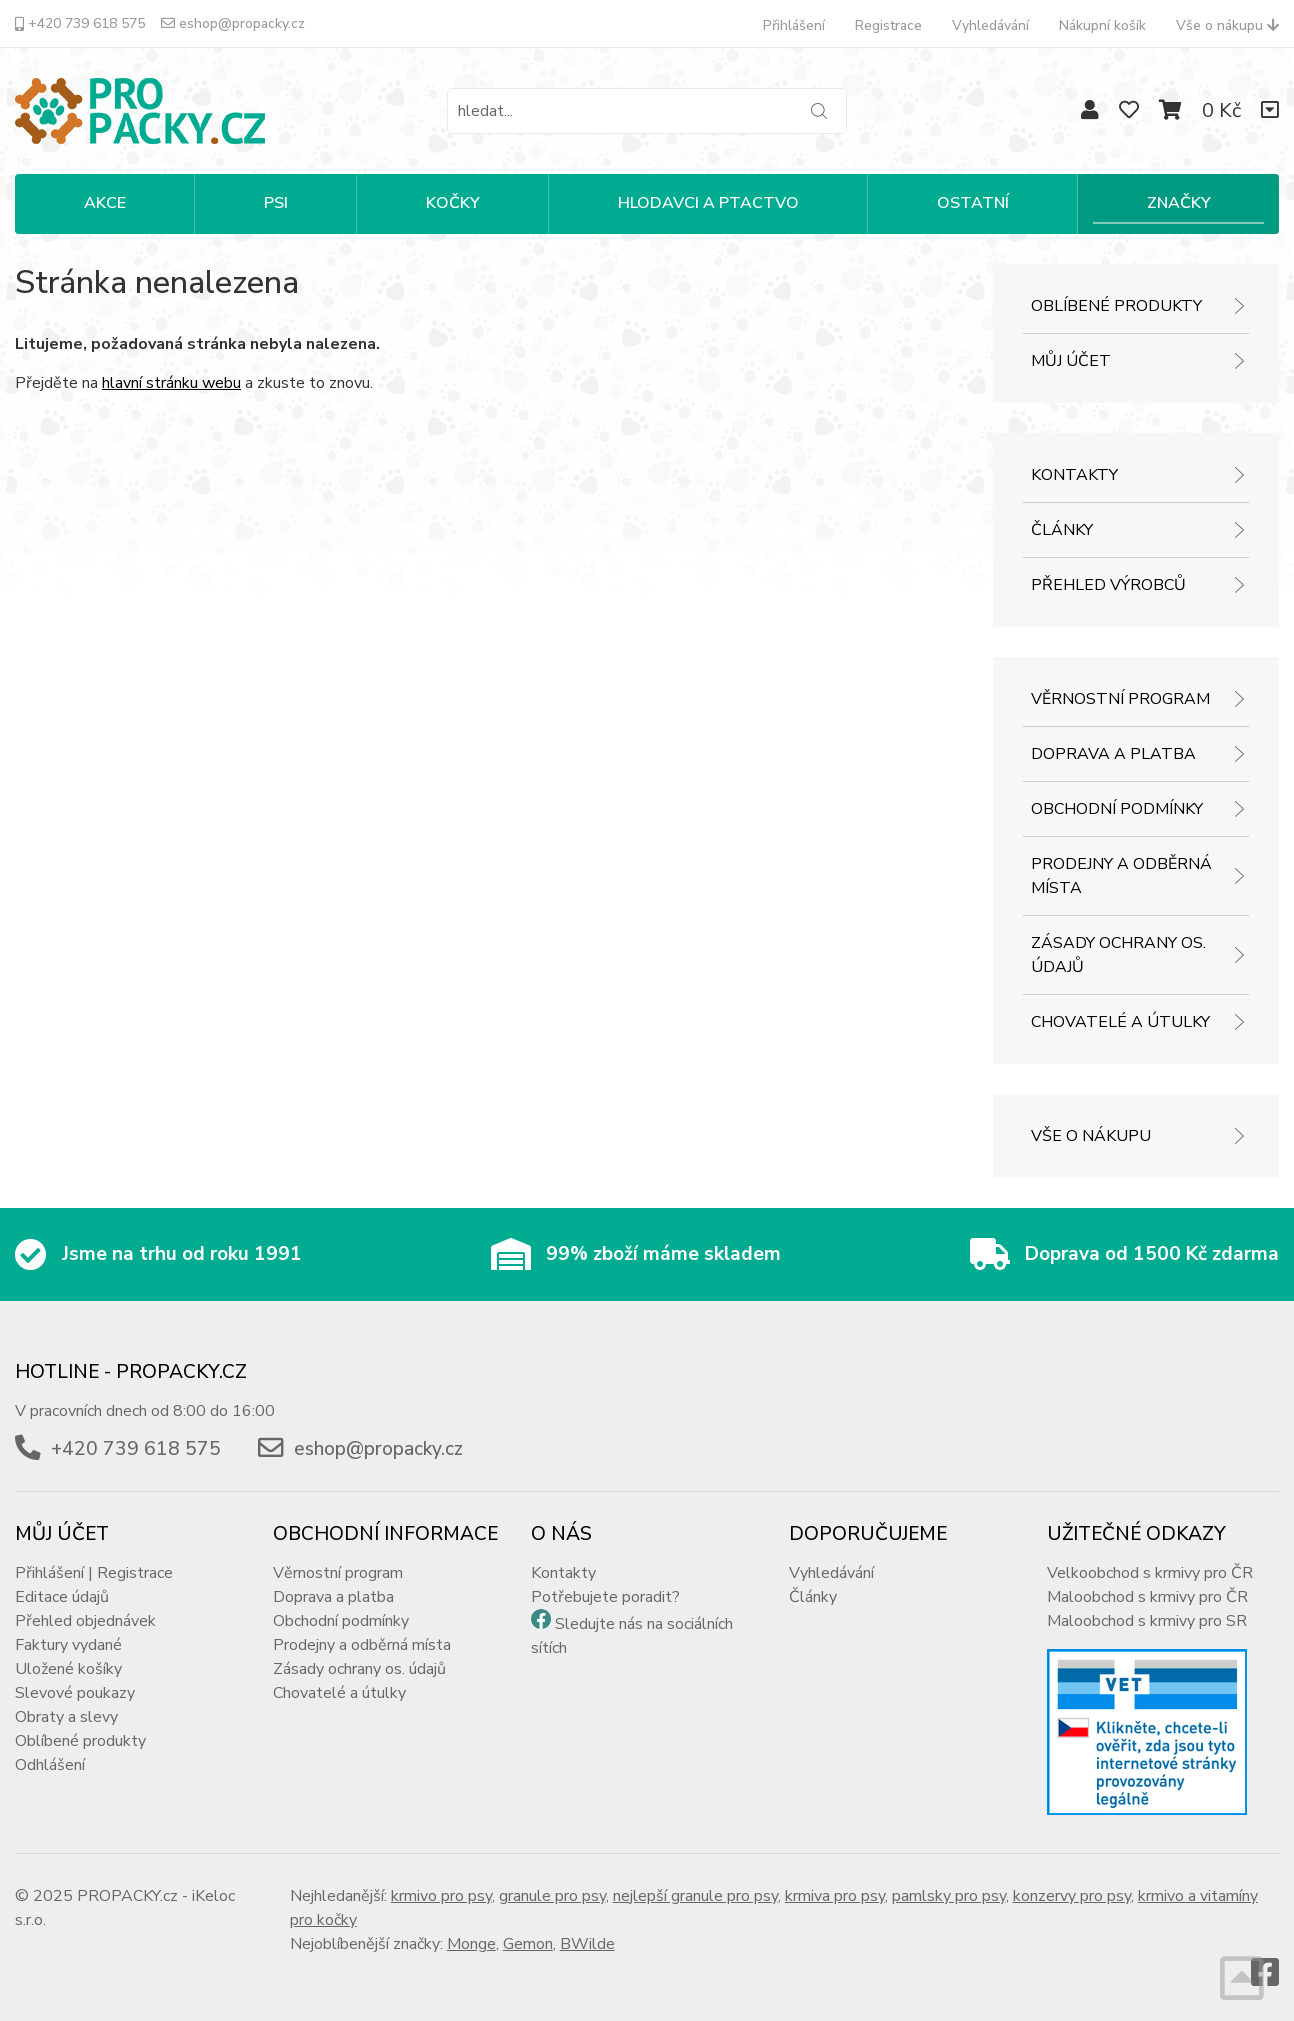 Image resolution: width=1294 pixels, height=2021 pixels. Describe the element at coordinates (1120, 1022) in the screenshot. I see `Chovatelé a útulky` at that location.